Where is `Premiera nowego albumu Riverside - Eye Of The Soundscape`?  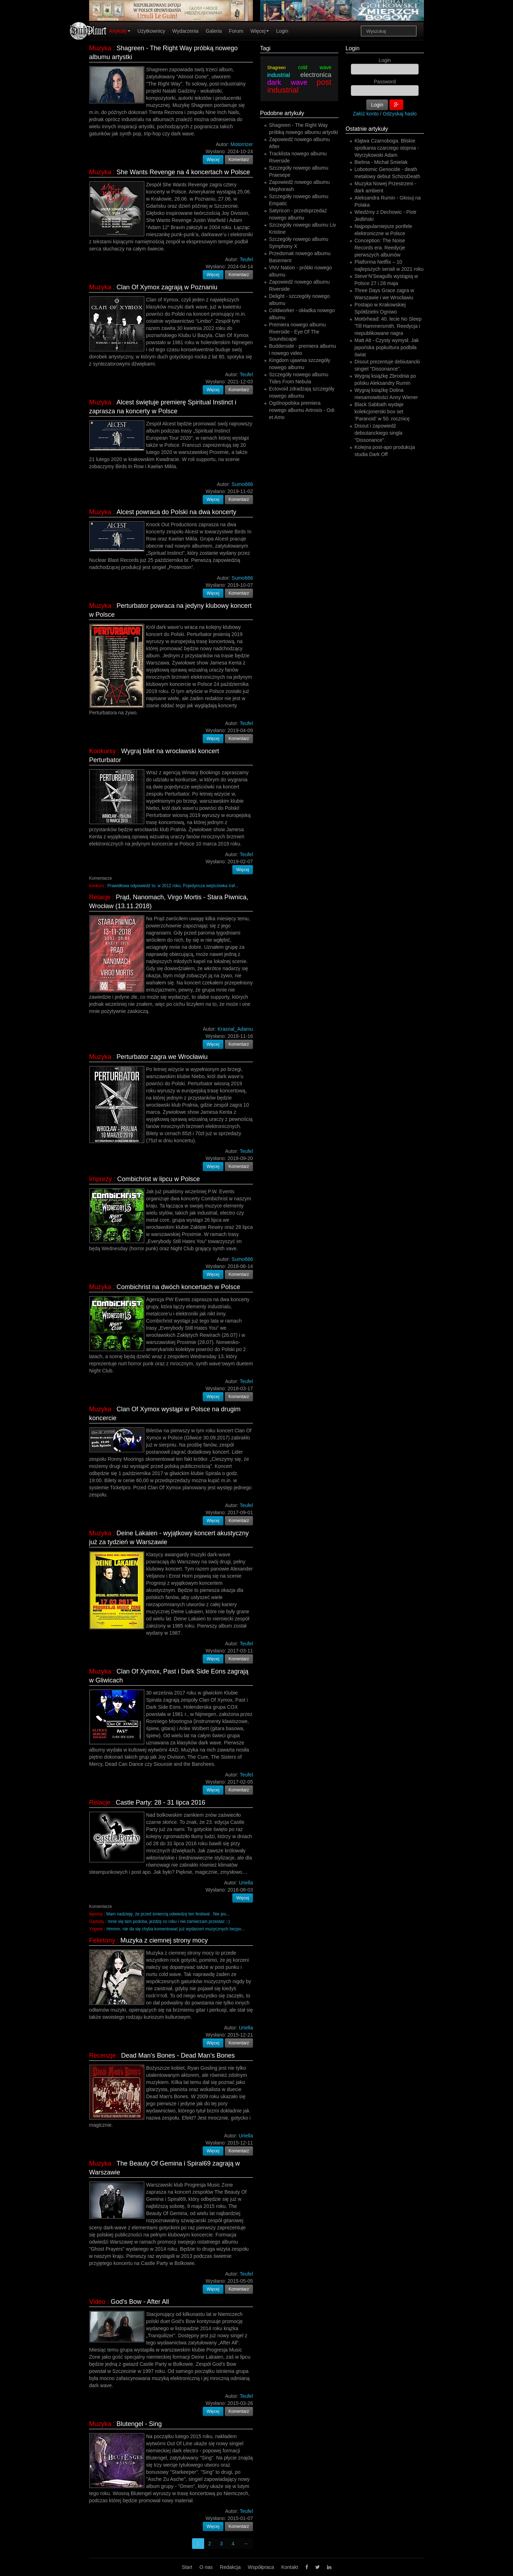 Premiera nowego albumu Riverside - Eye Of The Soundscape is located at coordinates (297, 332).